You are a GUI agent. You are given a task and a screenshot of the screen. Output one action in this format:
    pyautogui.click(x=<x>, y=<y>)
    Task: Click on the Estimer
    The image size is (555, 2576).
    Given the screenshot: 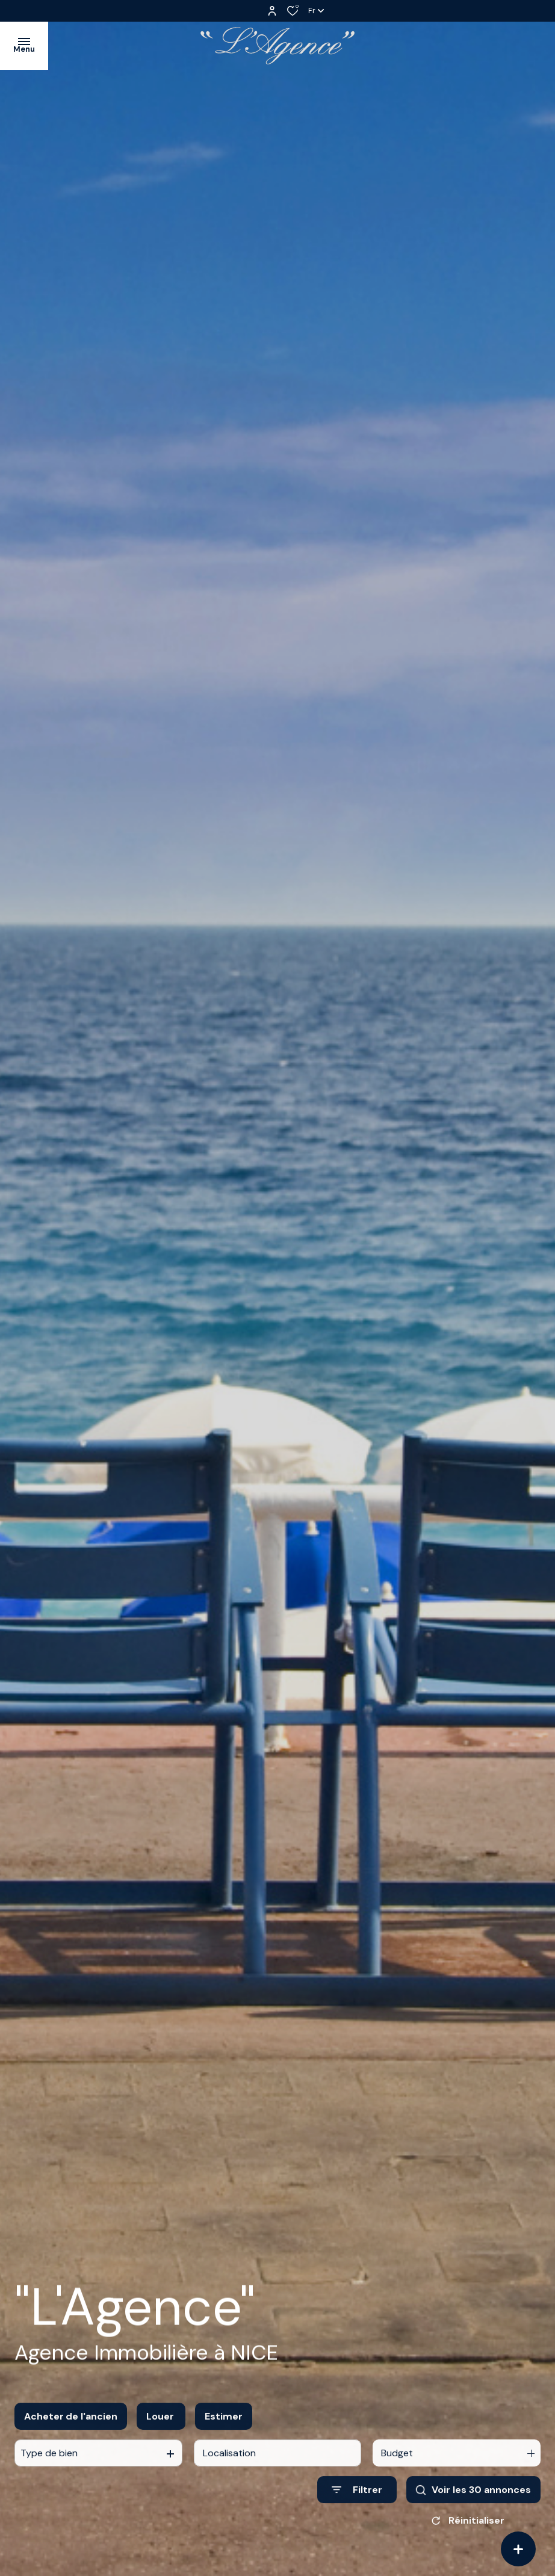 What is the action you would take?
    pyautogui.click(x=224, y=2426)
    